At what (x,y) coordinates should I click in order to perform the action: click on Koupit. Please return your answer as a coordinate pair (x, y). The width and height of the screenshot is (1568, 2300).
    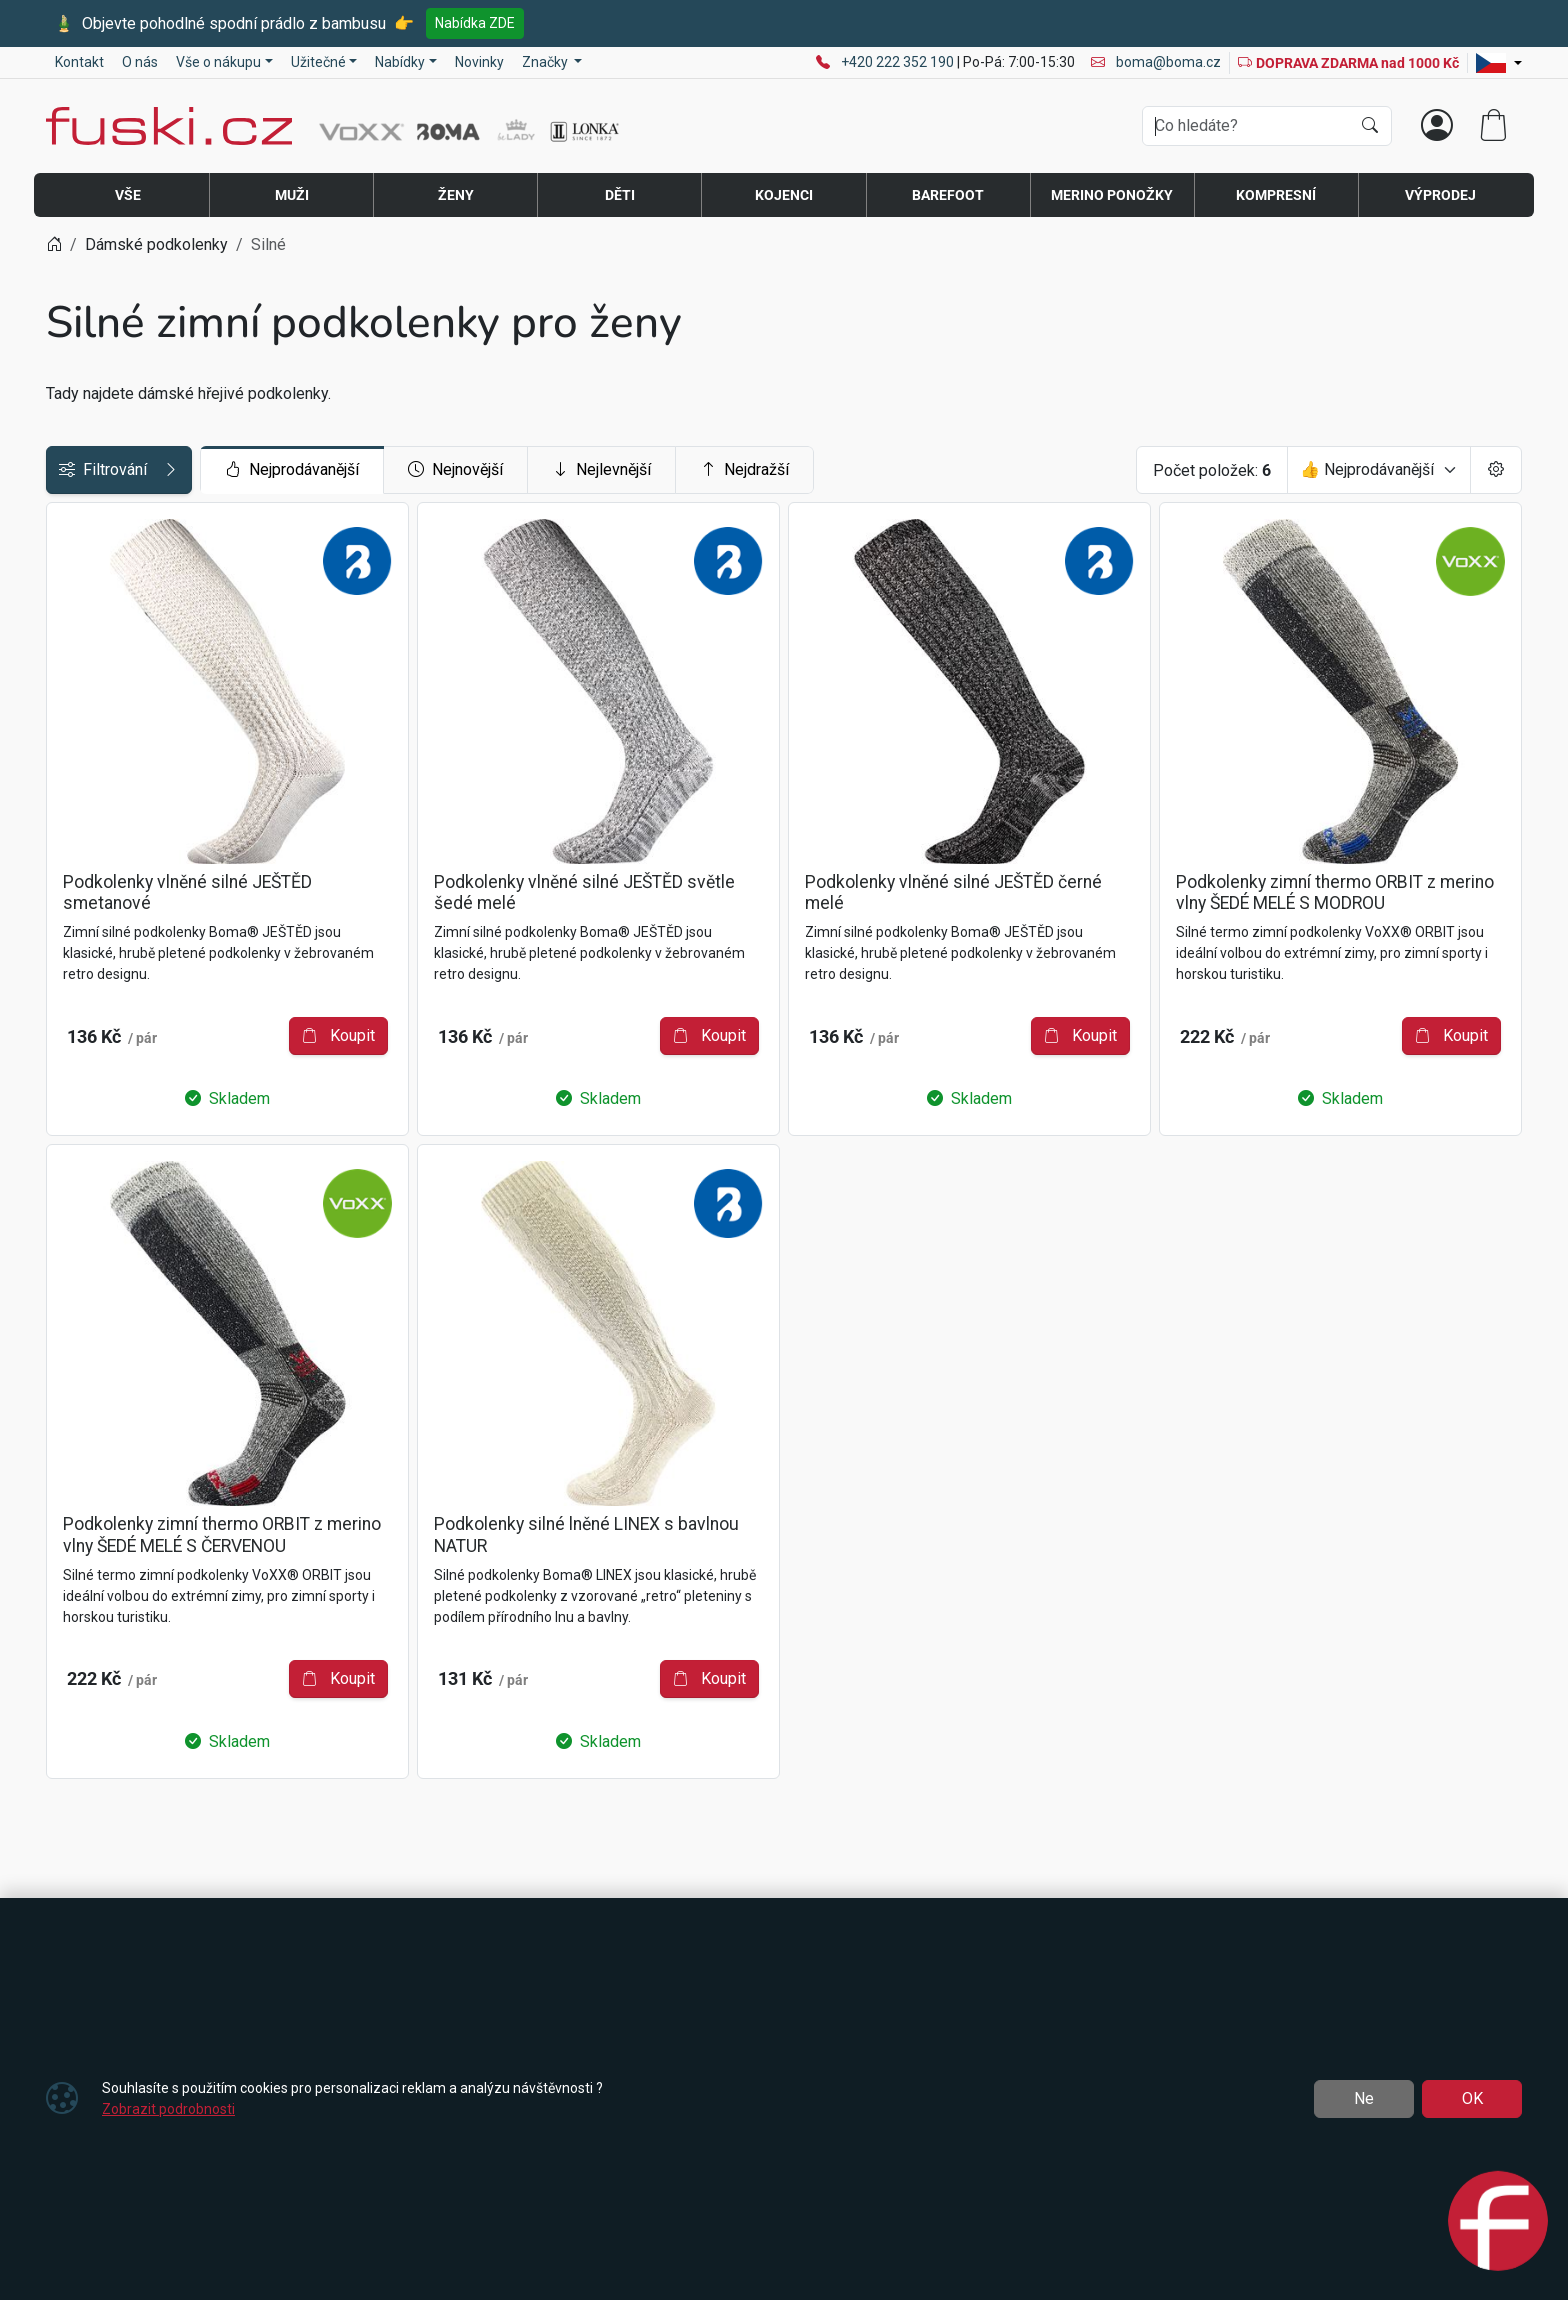
    Looking at the image, I should click on (569, 1001).